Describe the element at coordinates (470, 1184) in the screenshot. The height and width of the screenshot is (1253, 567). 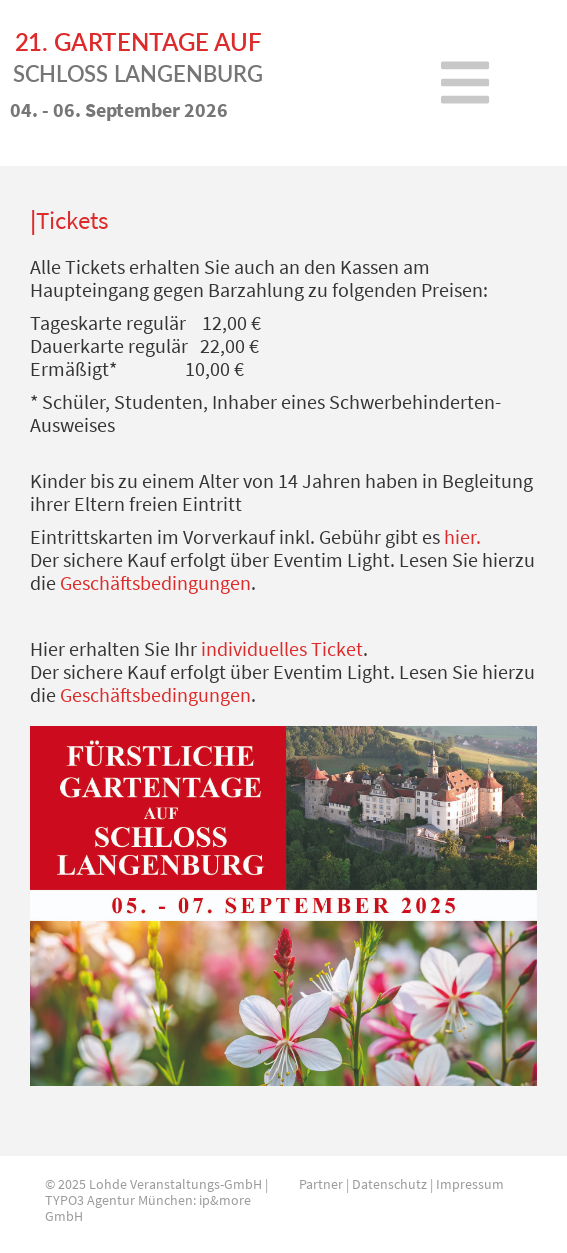
I see `Impressum` at that location.